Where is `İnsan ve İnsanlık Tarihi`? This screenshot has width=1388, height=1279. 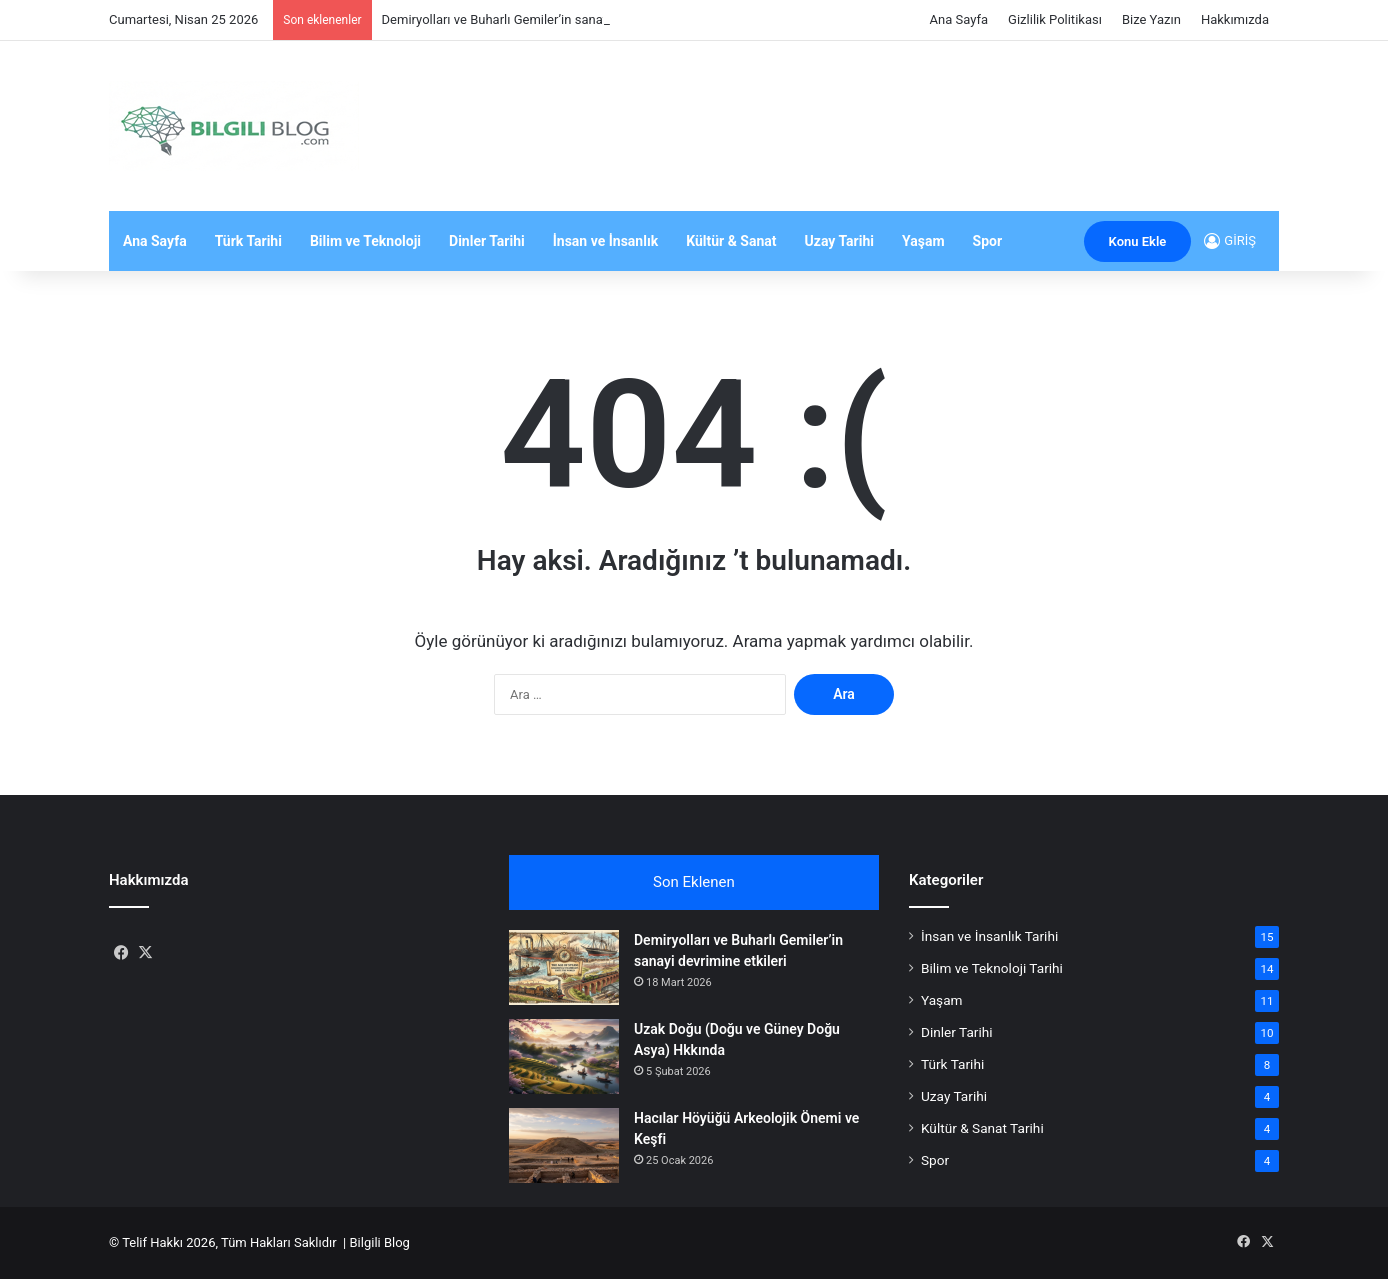 İnsan ve İnsanlık Tarihi is located at coordinates (989, 936).